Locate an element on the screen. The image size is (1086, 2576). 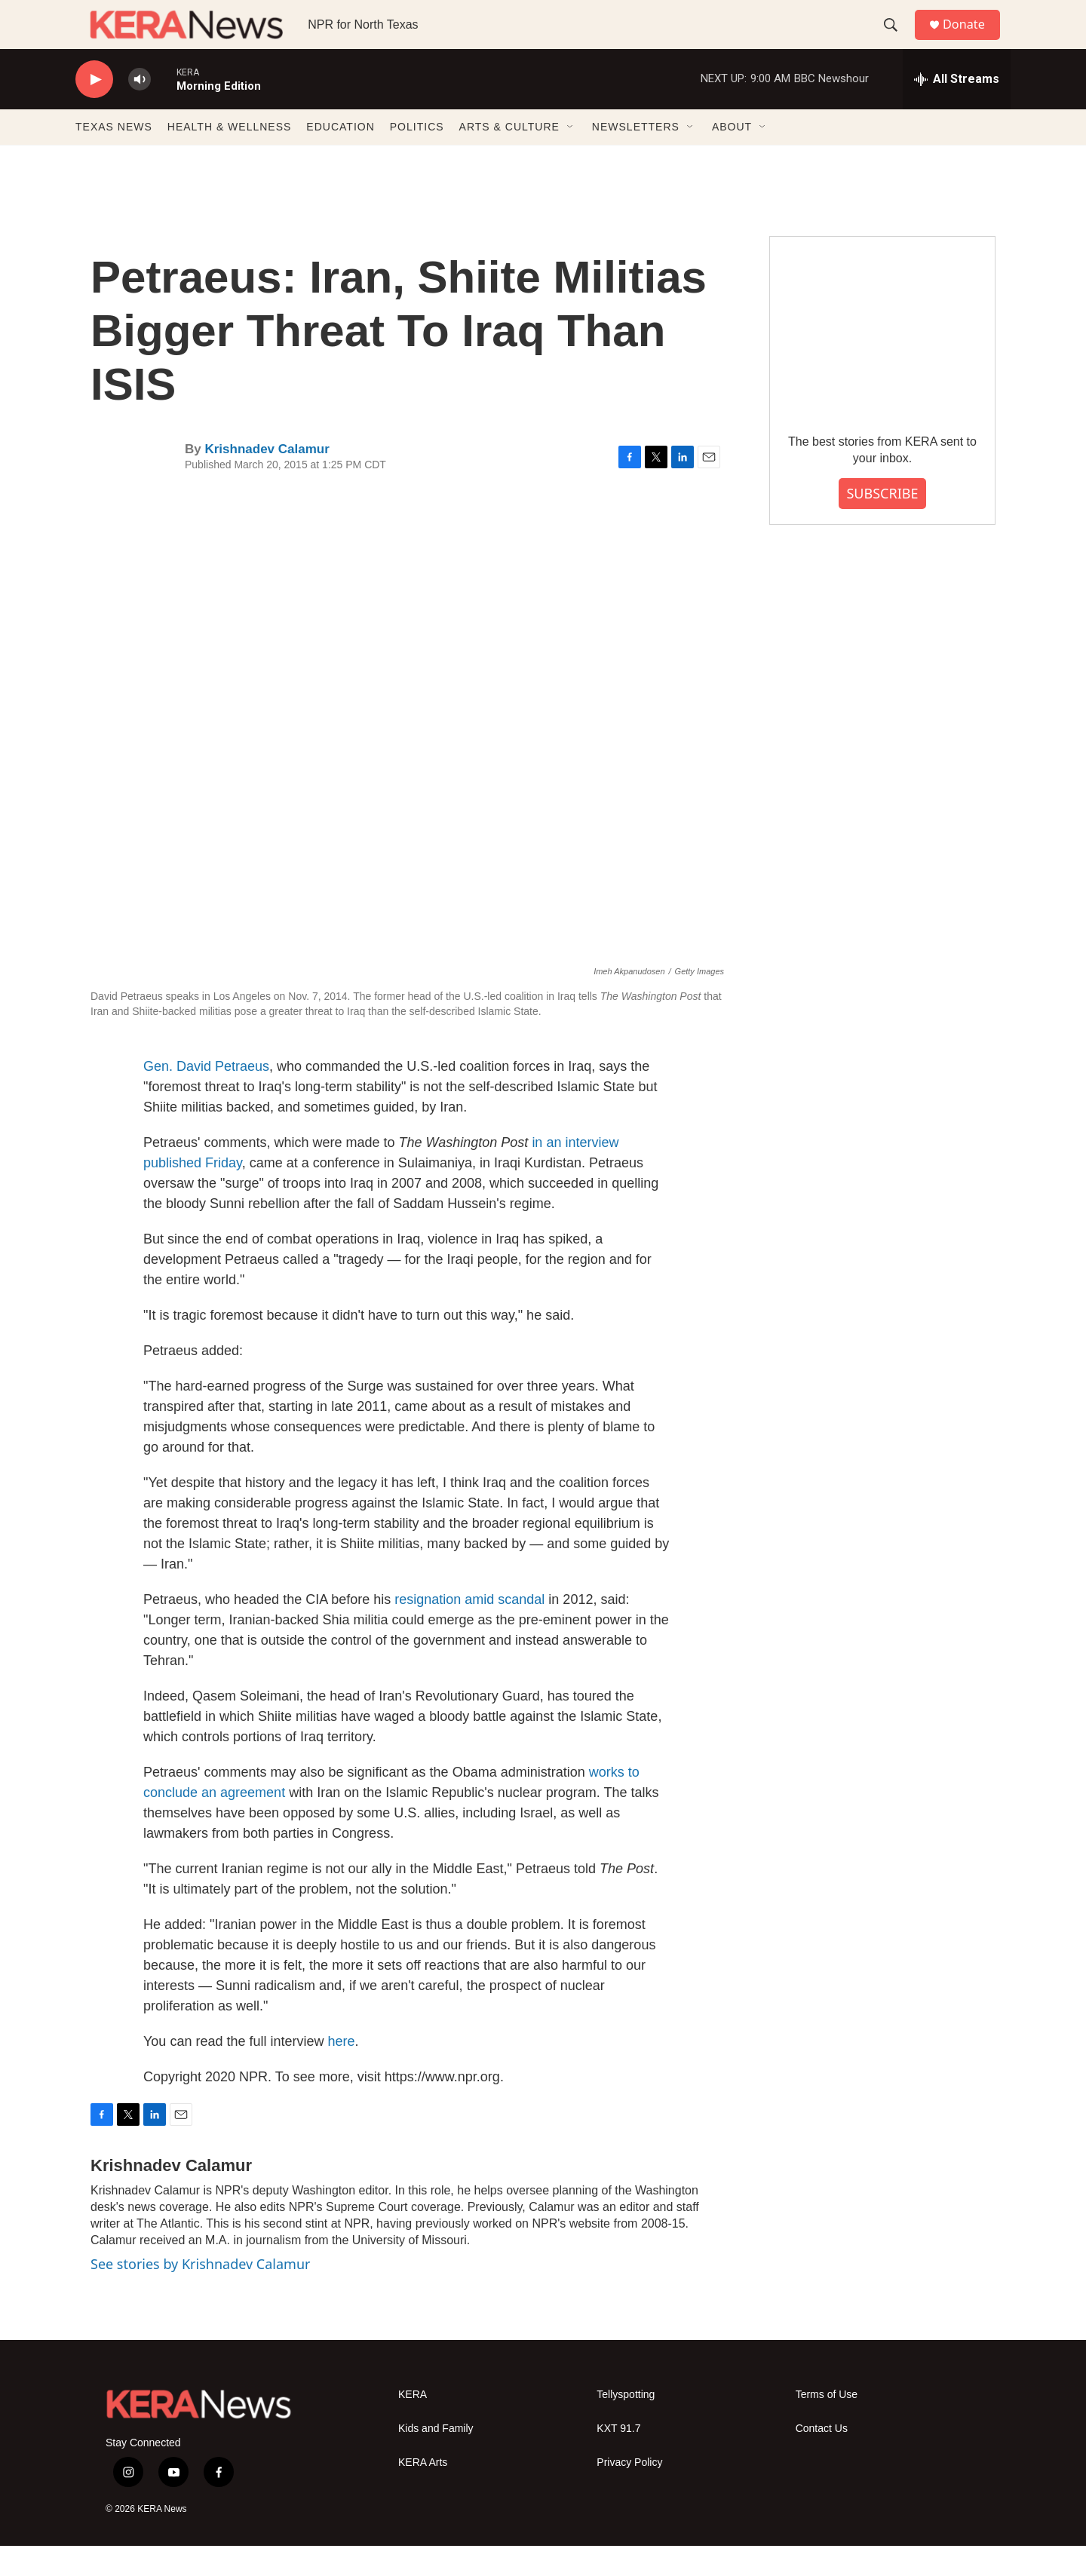
KXT 91.7 is located at coordinates (618, 2458).